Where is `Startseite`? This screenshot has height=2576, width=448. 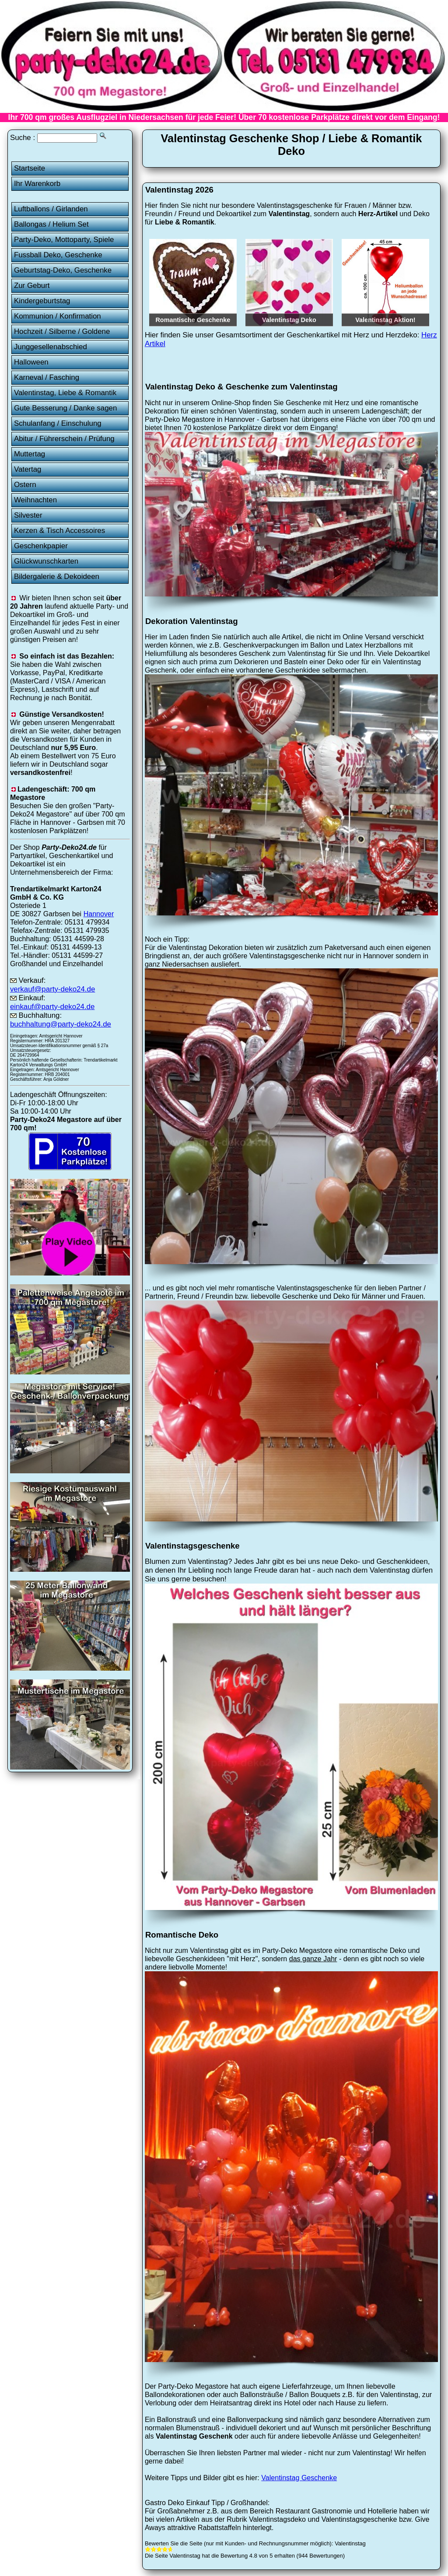 Startseite is located at coordinates (29, 168).